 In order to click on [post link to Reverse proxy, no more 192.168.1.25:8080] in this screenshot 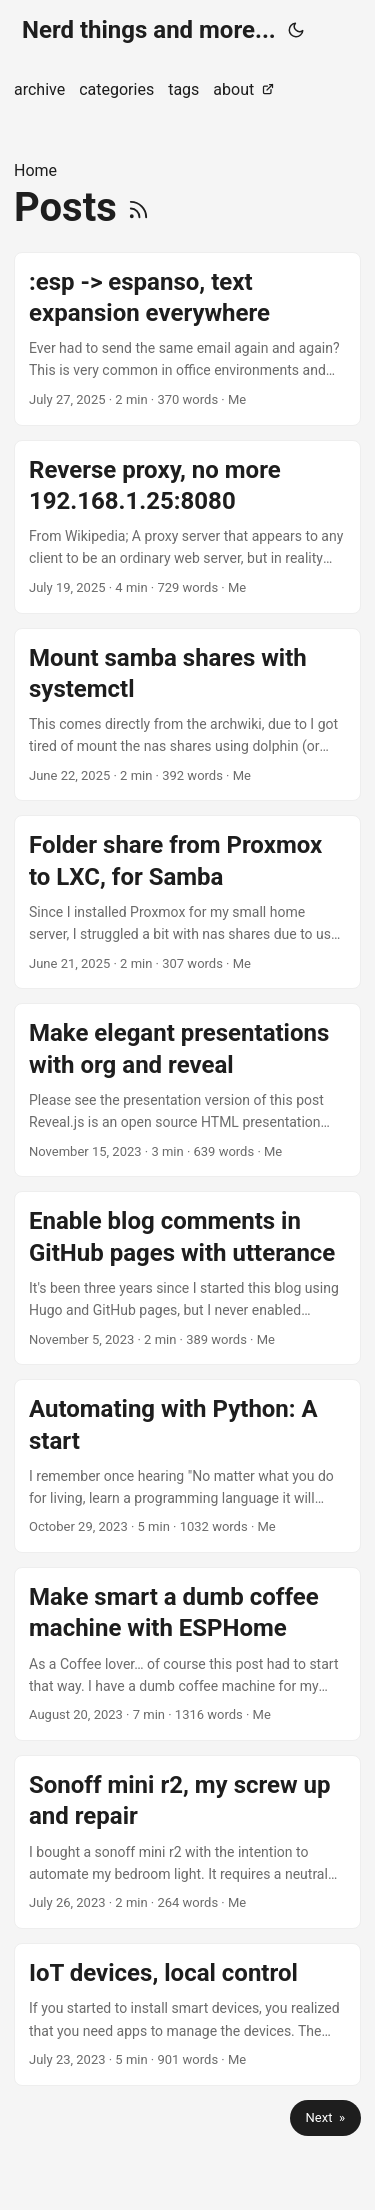, I will do `click(187, 527)`.